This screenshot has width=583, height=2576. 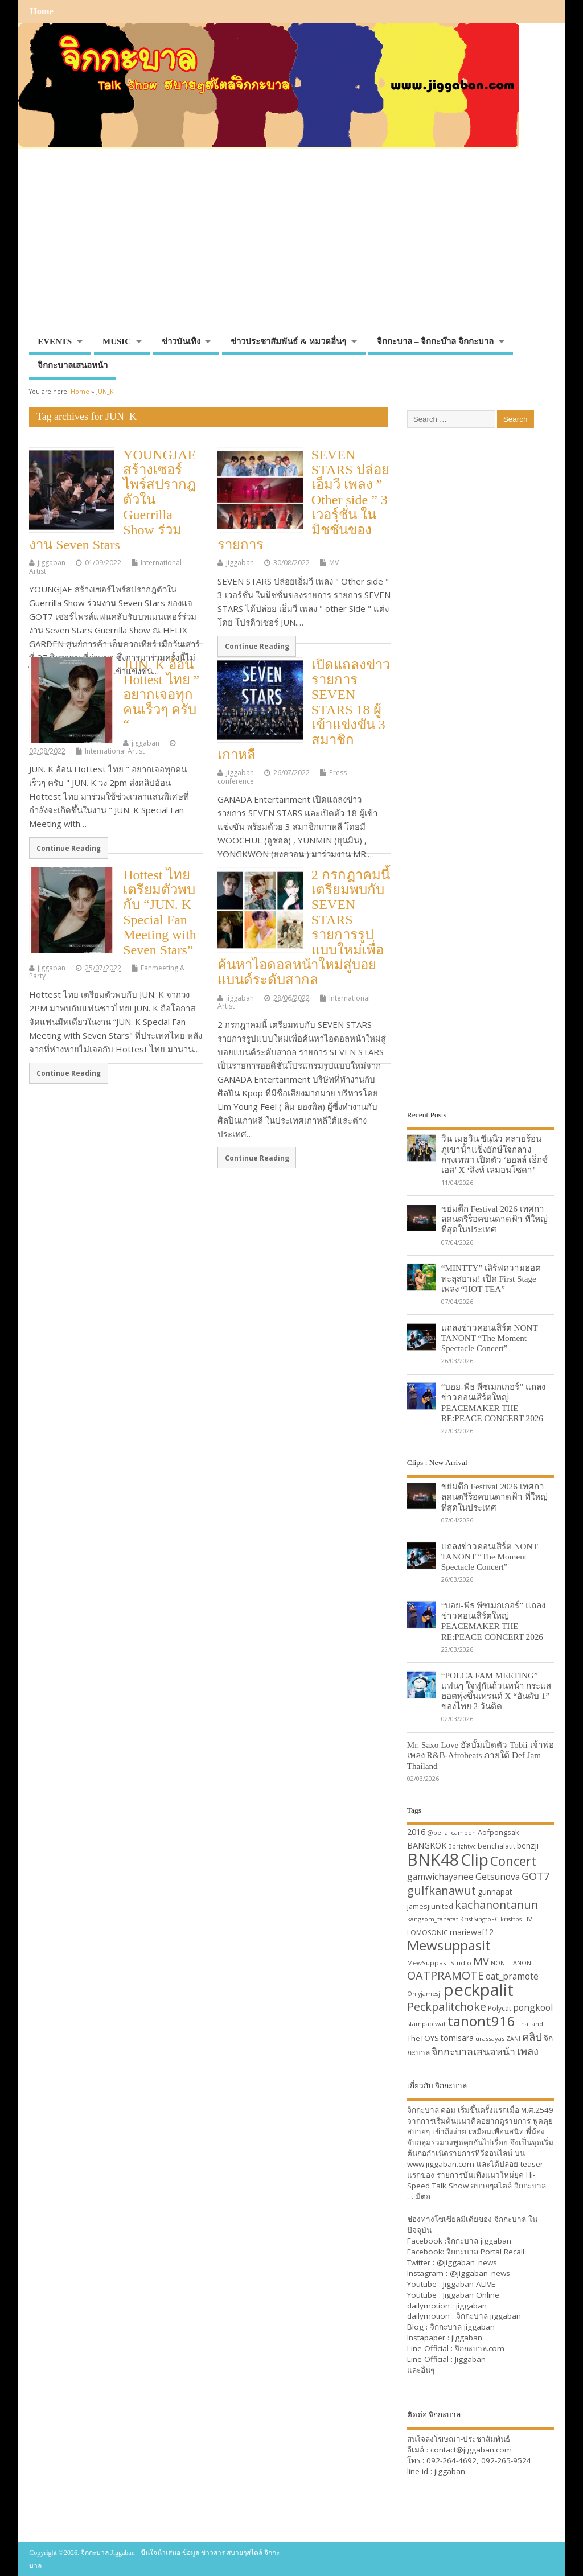 I want to click on TheTOYS [TheTOYS (35 items)], so click(x=423, y=2038).